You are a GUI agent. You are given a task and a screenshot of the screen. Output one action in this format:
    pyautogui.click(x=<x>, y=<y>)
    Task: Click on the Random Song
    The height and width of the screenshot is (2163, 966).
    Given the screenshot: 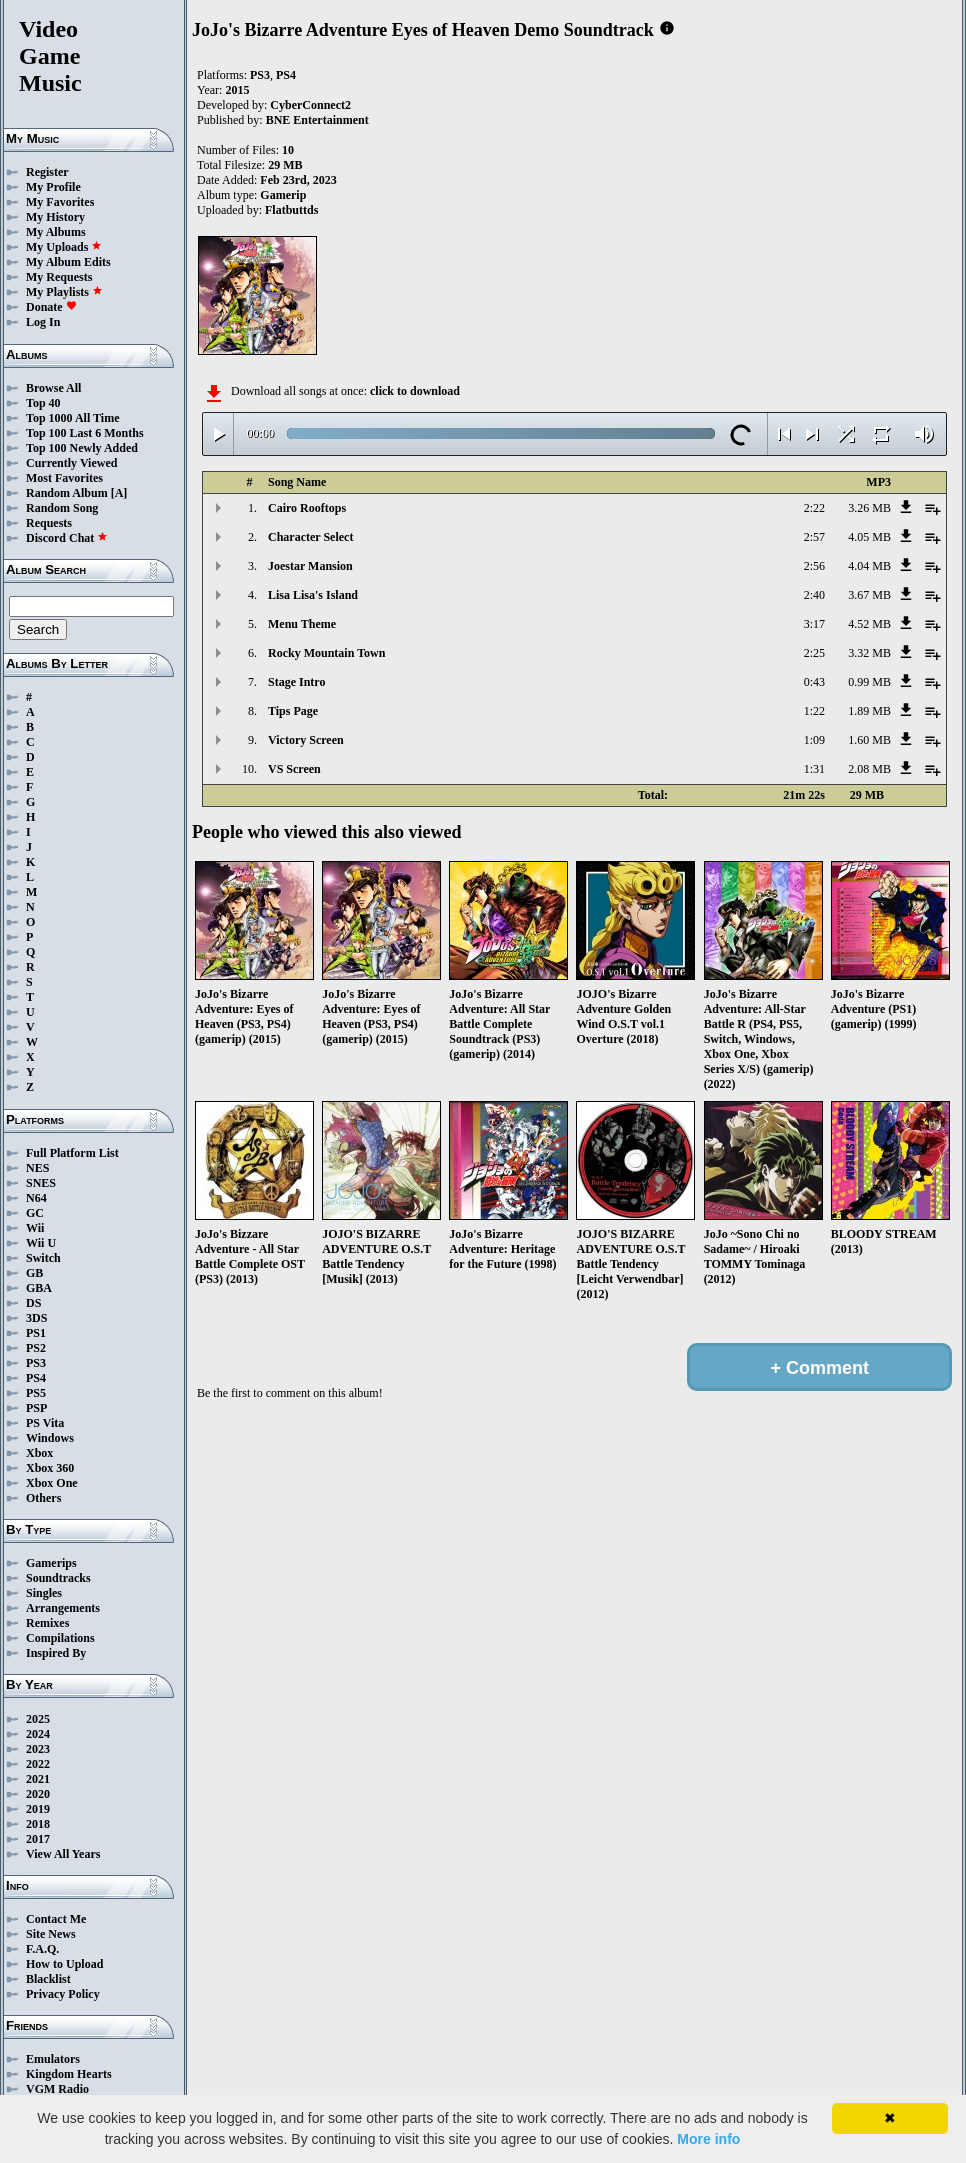 What is the action you would take?
    pyautogui.click(x=62, y=508)
    